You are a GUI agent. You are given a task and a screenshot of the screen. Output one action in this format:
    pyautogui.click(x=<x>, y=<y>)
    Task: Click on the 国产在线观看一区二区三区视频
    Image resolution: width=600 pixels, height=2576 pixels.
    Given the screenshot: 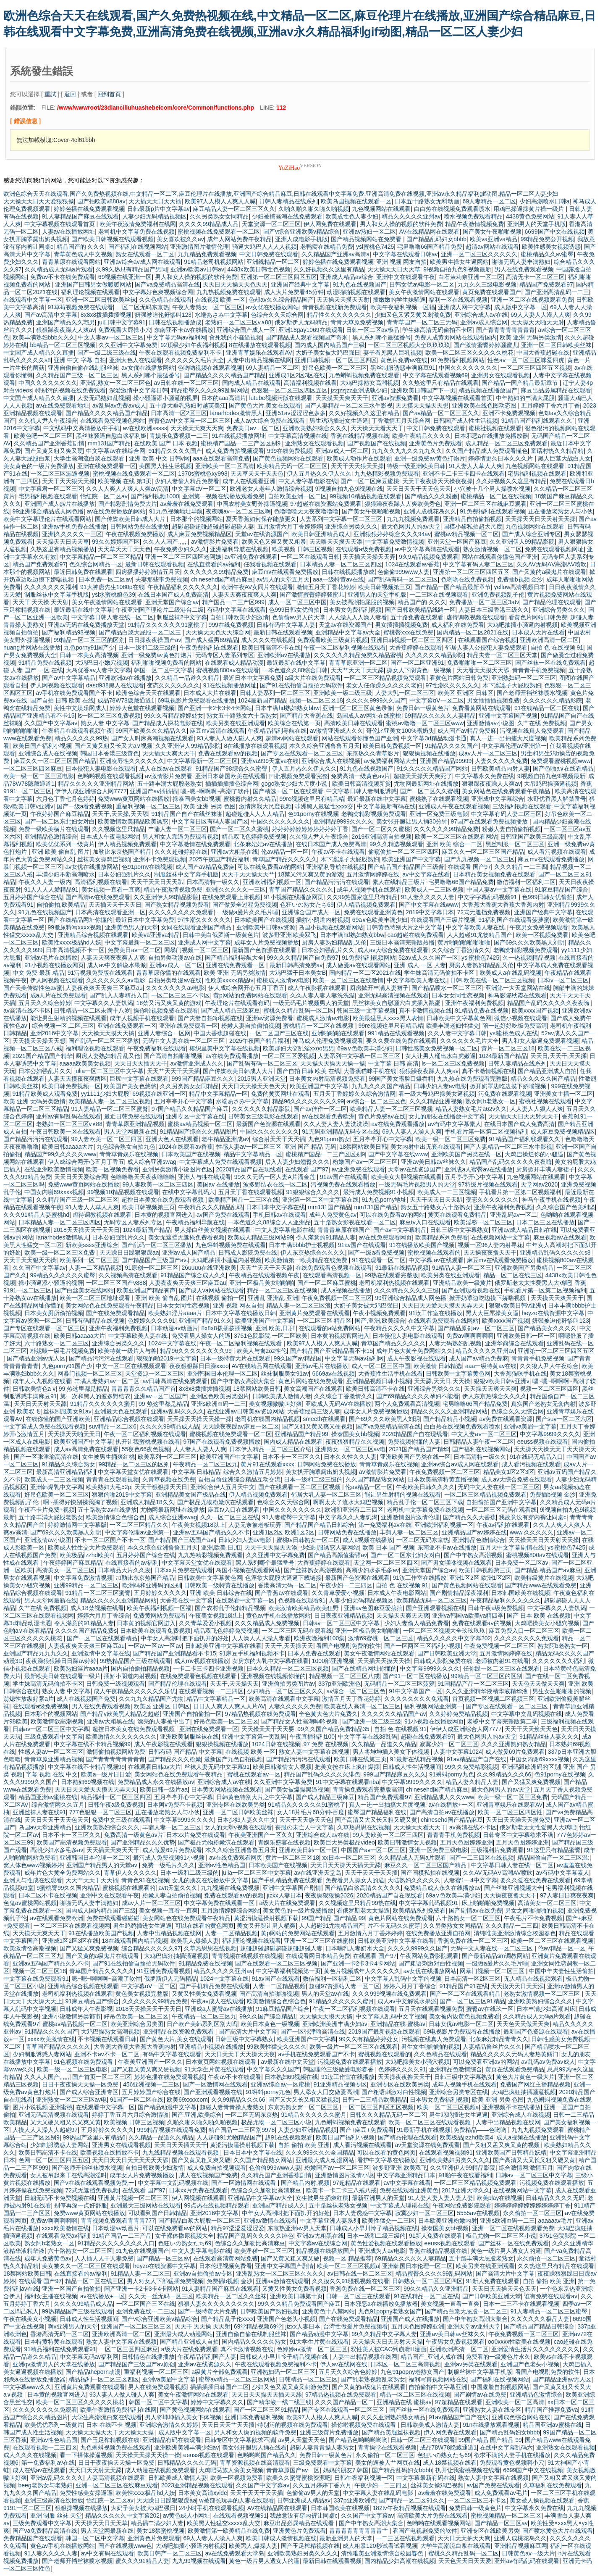 What is the action you would take?
    pyautogui.click(x=300, y=1487)
    